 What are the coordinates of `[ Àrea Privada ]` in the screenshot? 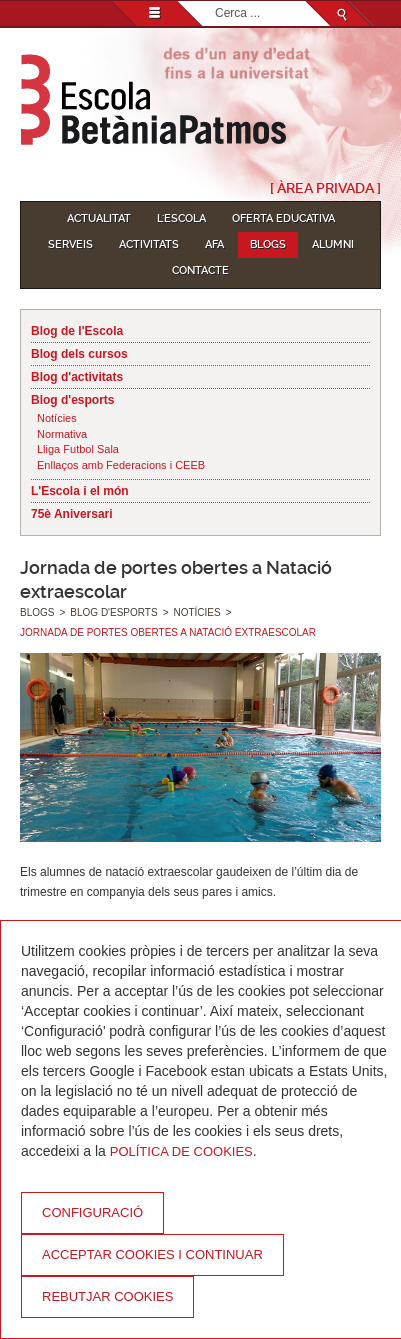 It's located at (325, 188).